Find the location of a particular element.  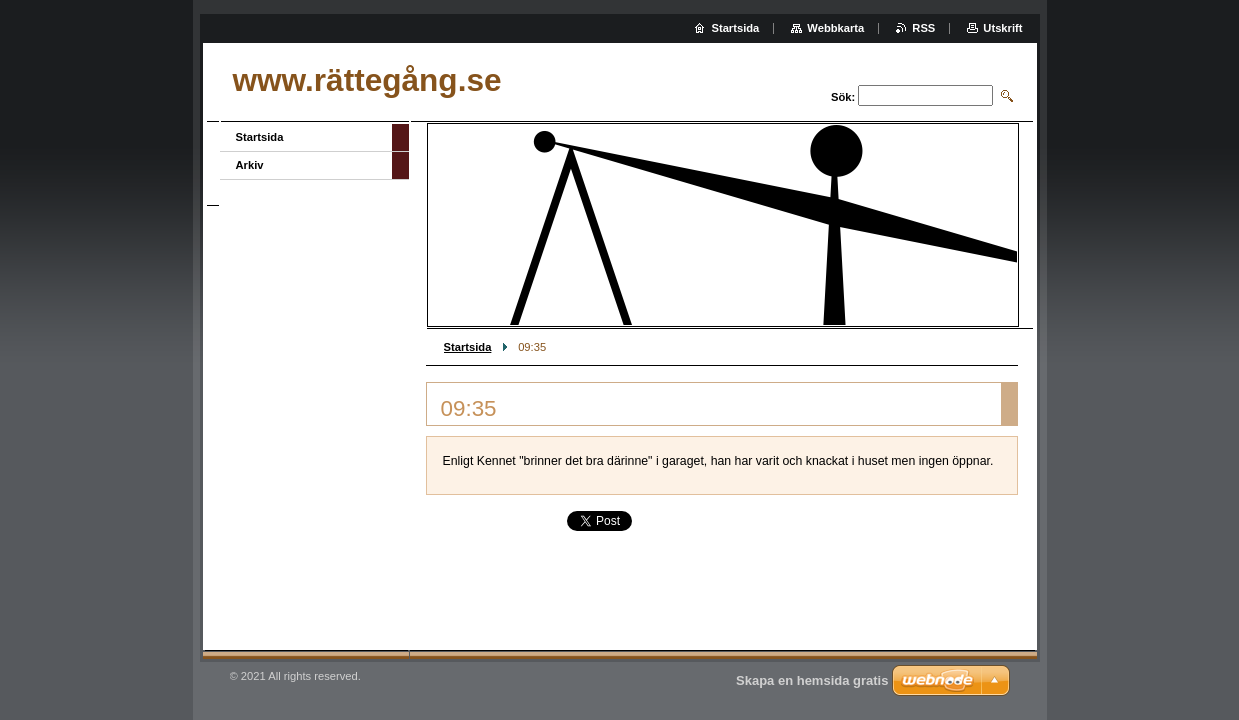

Sök: is located at coordinates (843, 97).